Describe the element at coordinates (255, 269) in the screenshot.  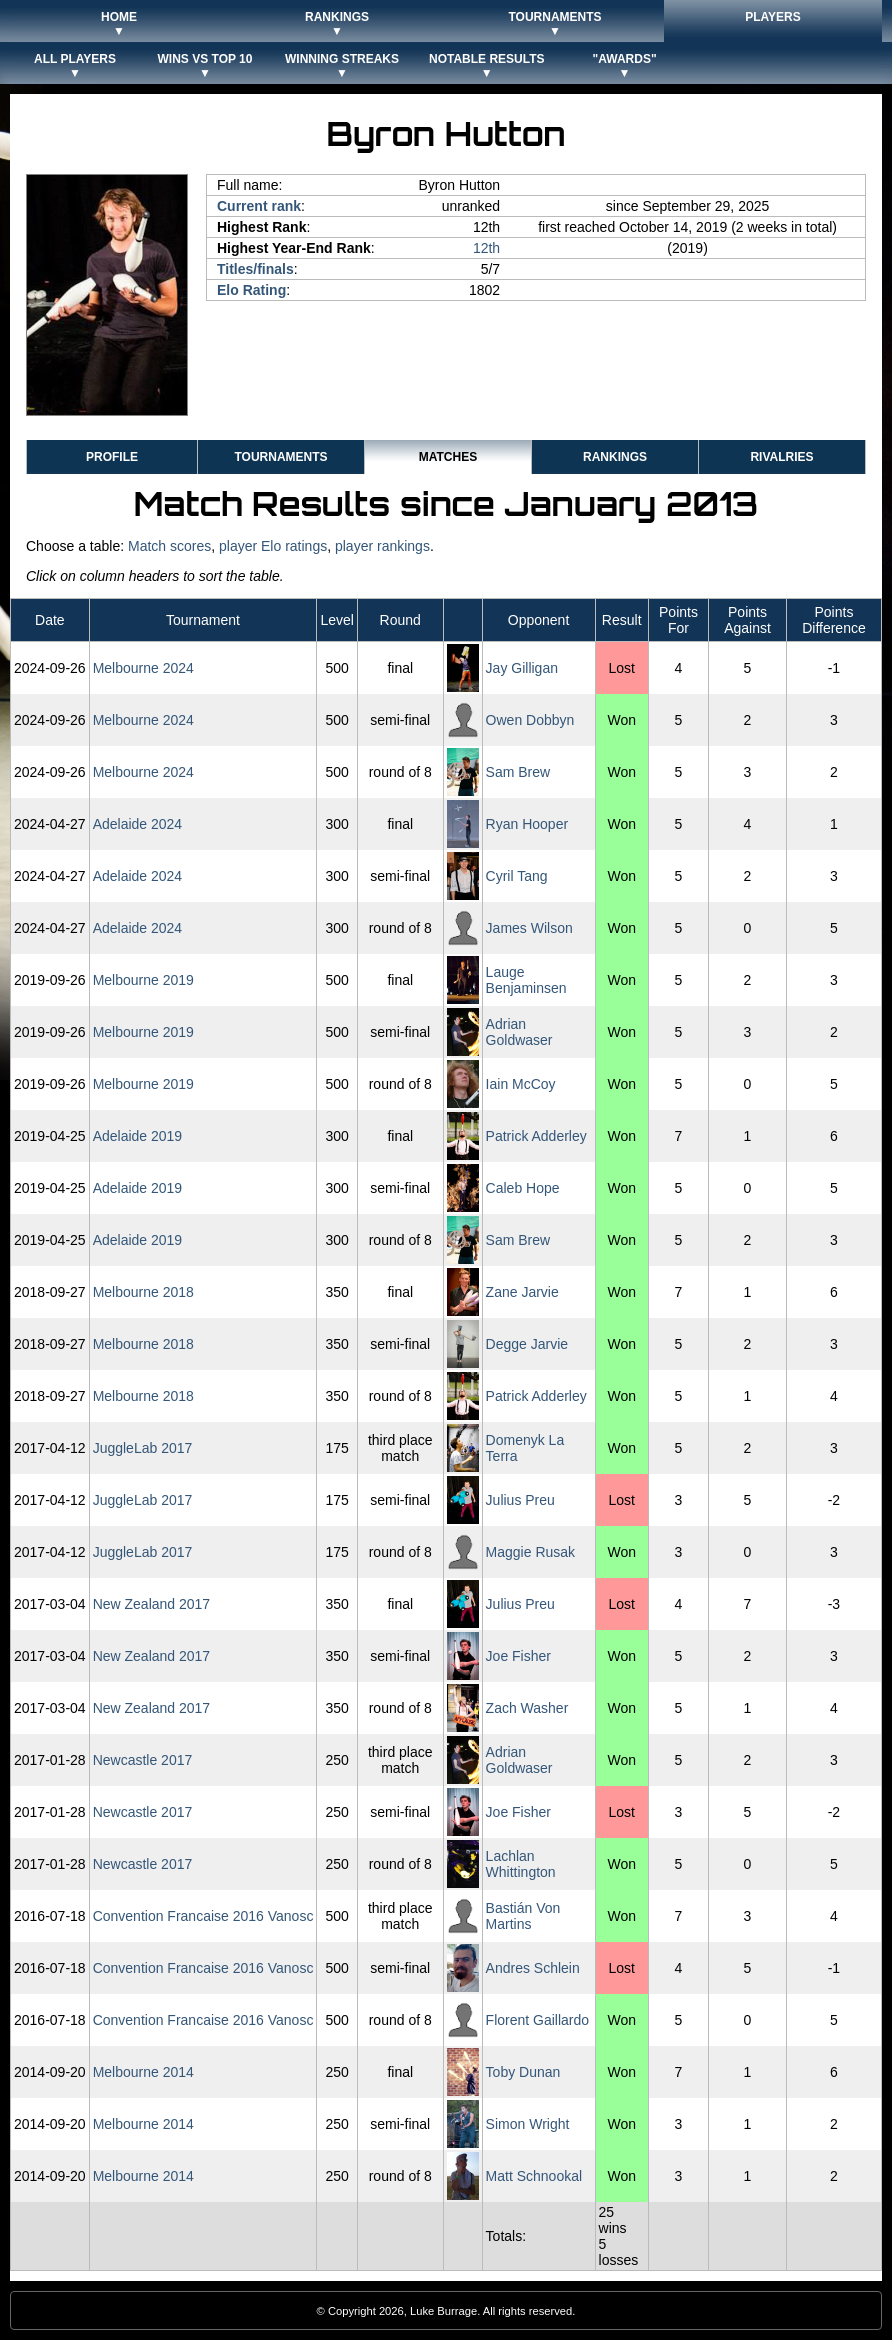
I see `Titles/finals` at that location.